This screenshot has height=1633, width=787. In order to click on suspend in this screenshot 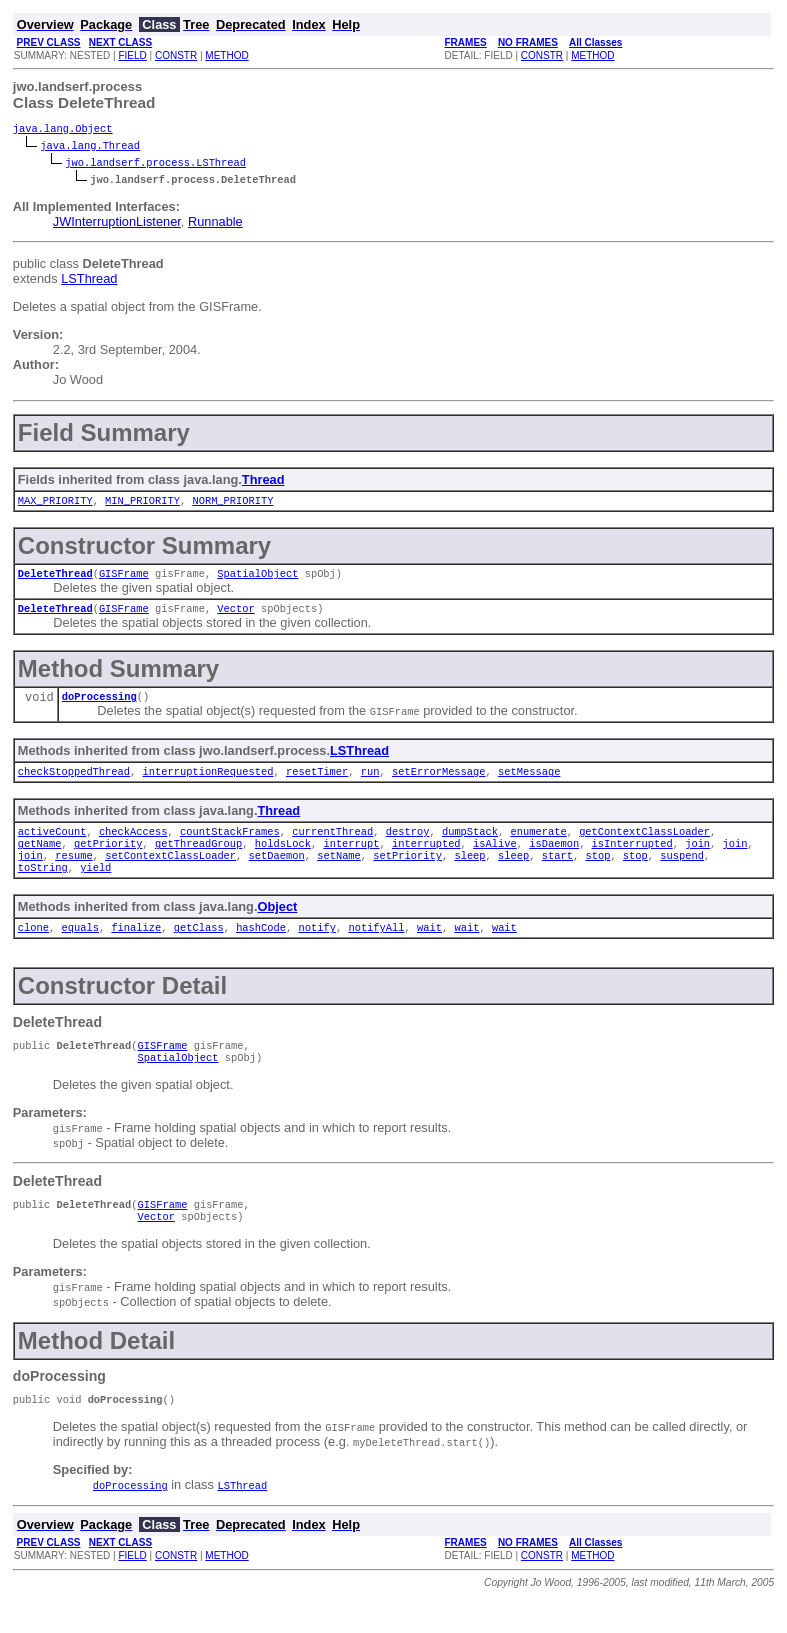, I will do `click(682, 873)`.